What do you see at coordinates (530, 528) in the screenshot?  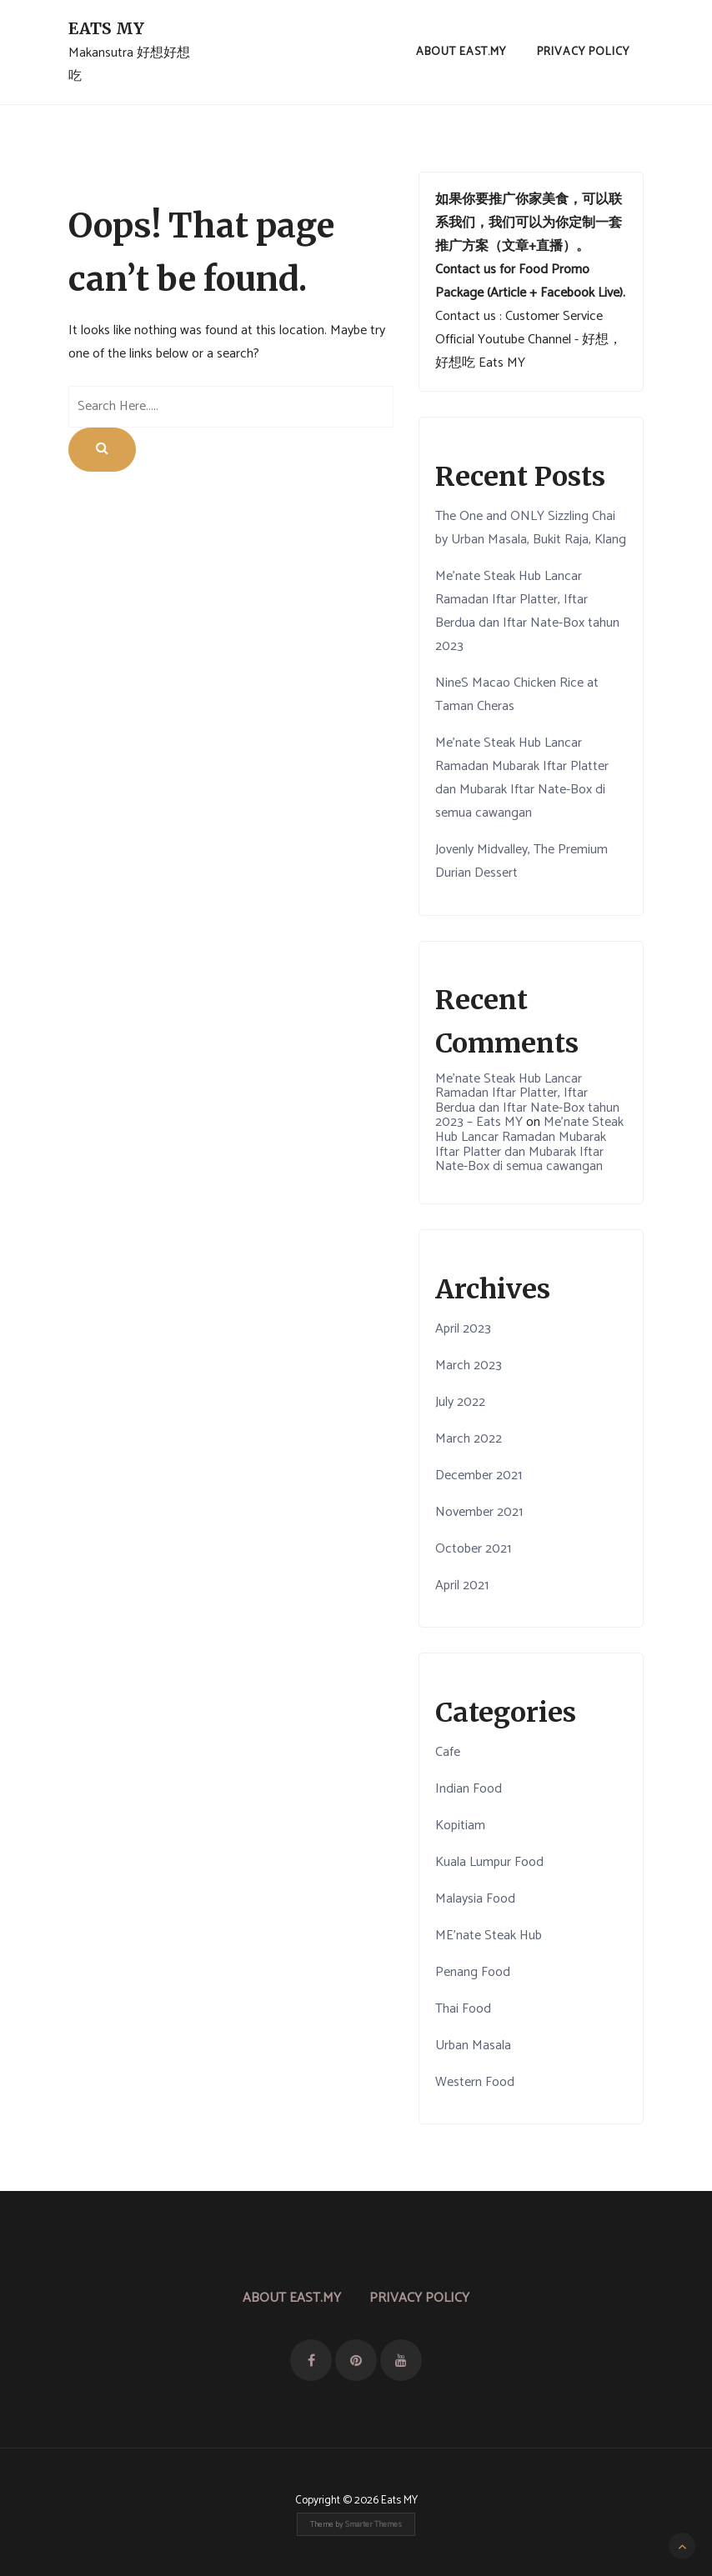 I see `The One and ONLY Sizzling Chai by Urban Masala, Bukit Raja, Klang` at bounding box center [530, 528].